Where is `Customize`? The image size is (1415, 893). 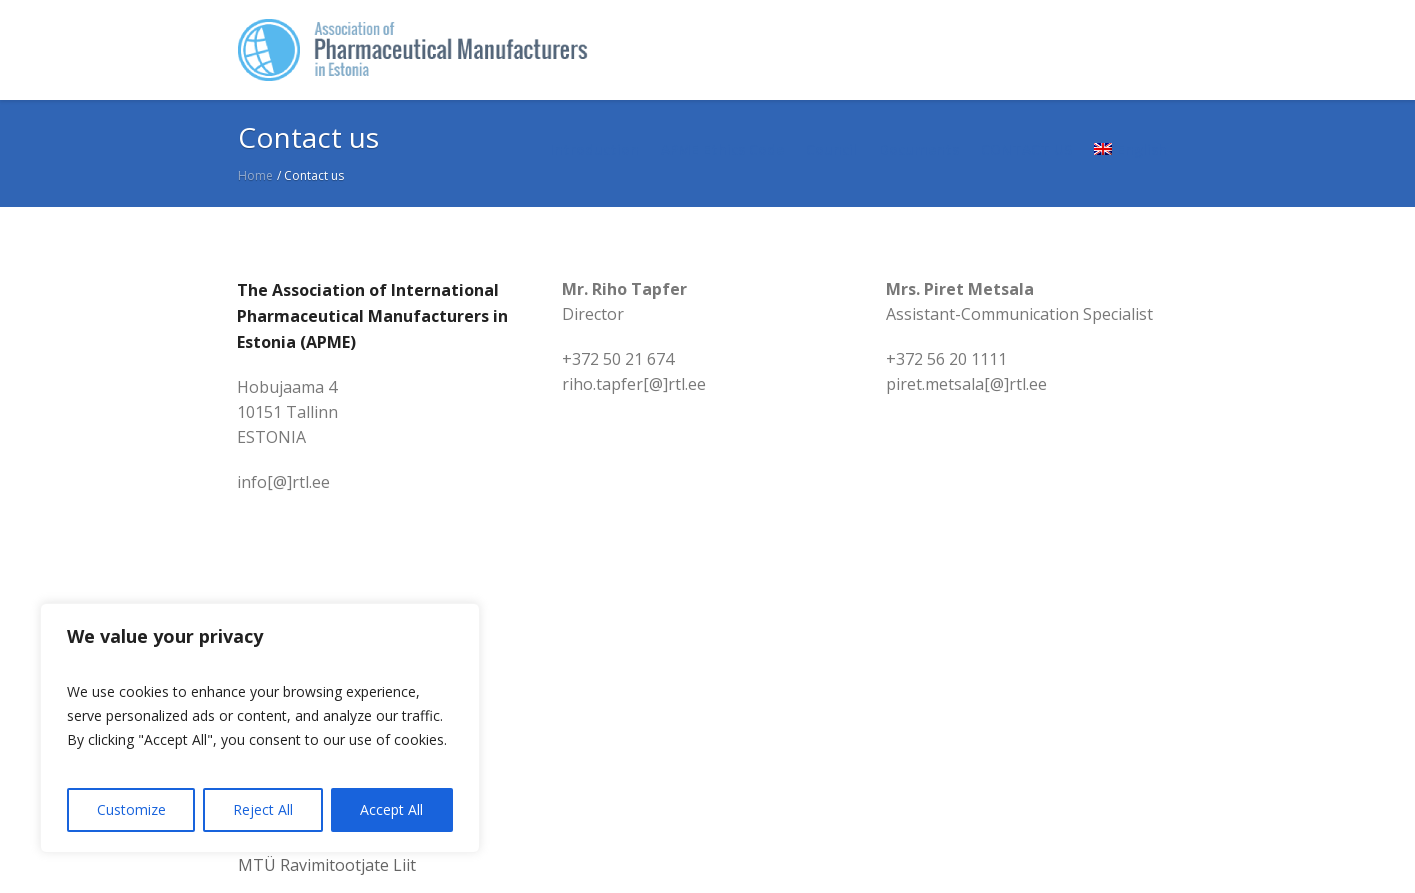
Customize is located at coordinates (131, 809).